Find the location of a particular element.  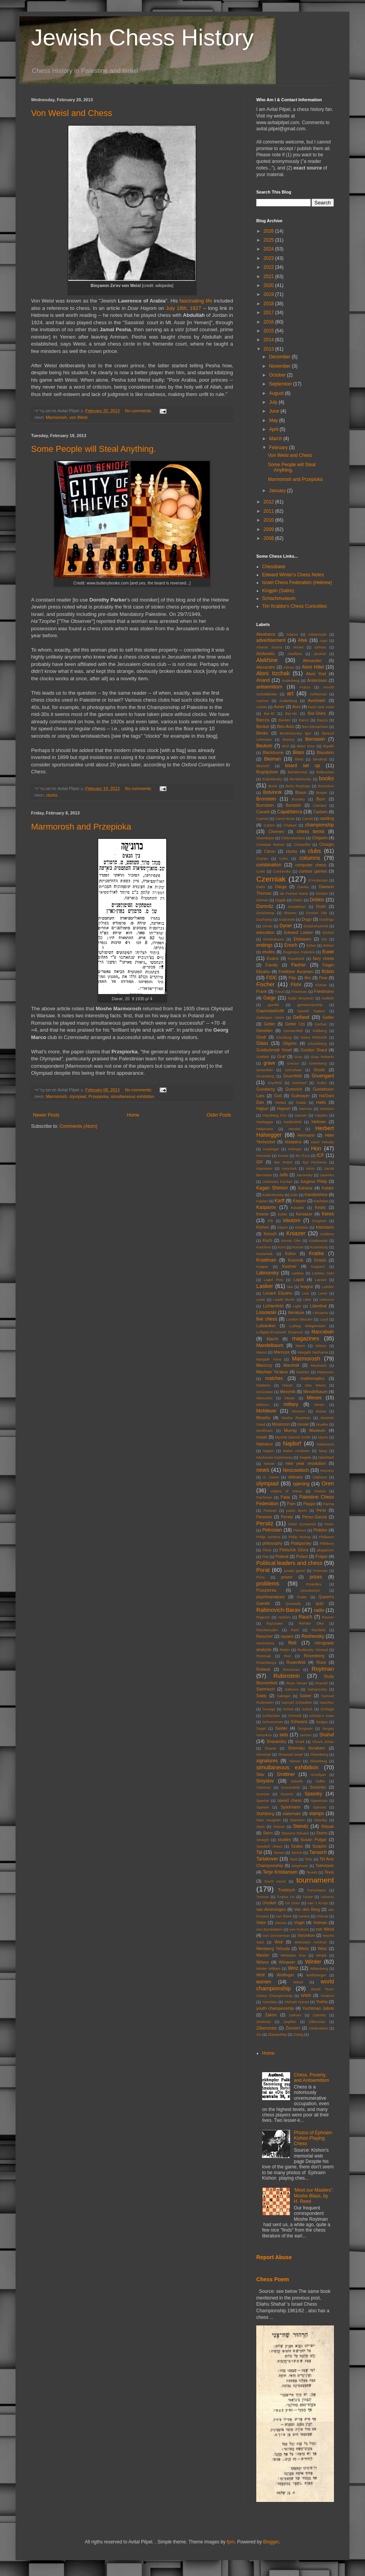

Blind is located at coordinates (299, 759).